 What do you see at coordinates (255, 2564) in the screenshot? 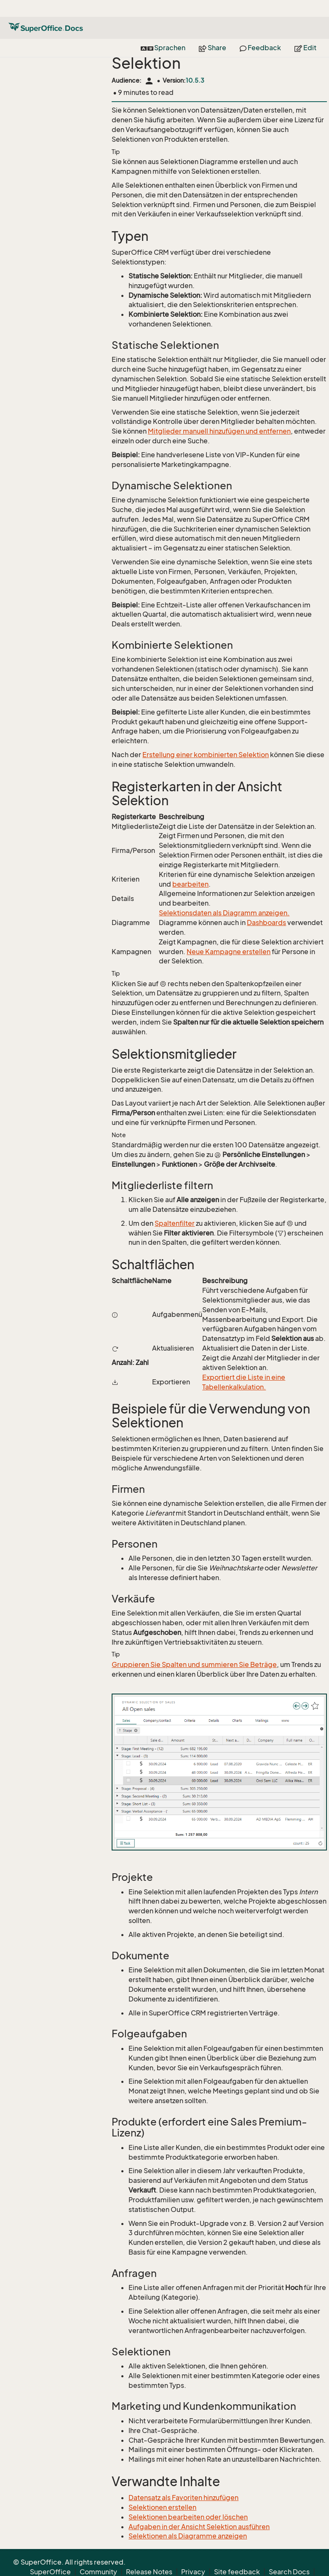
I see `Contribute` at bounding box center [255, 2564].